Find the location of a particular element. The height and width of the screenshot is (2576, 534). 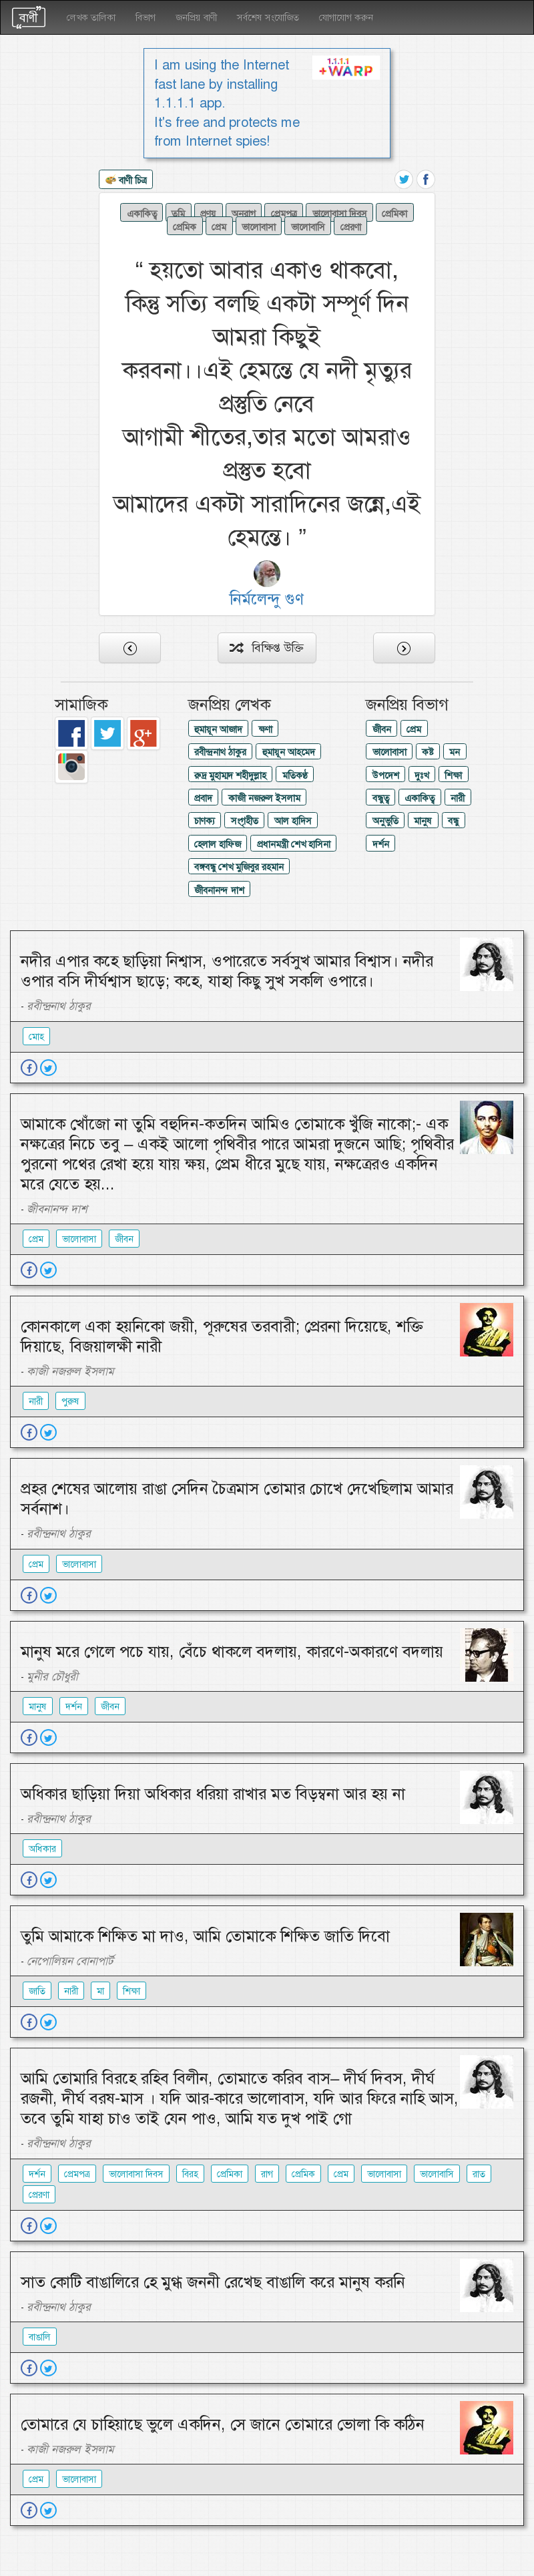

জাতি is located at coordinates (37, 1991).